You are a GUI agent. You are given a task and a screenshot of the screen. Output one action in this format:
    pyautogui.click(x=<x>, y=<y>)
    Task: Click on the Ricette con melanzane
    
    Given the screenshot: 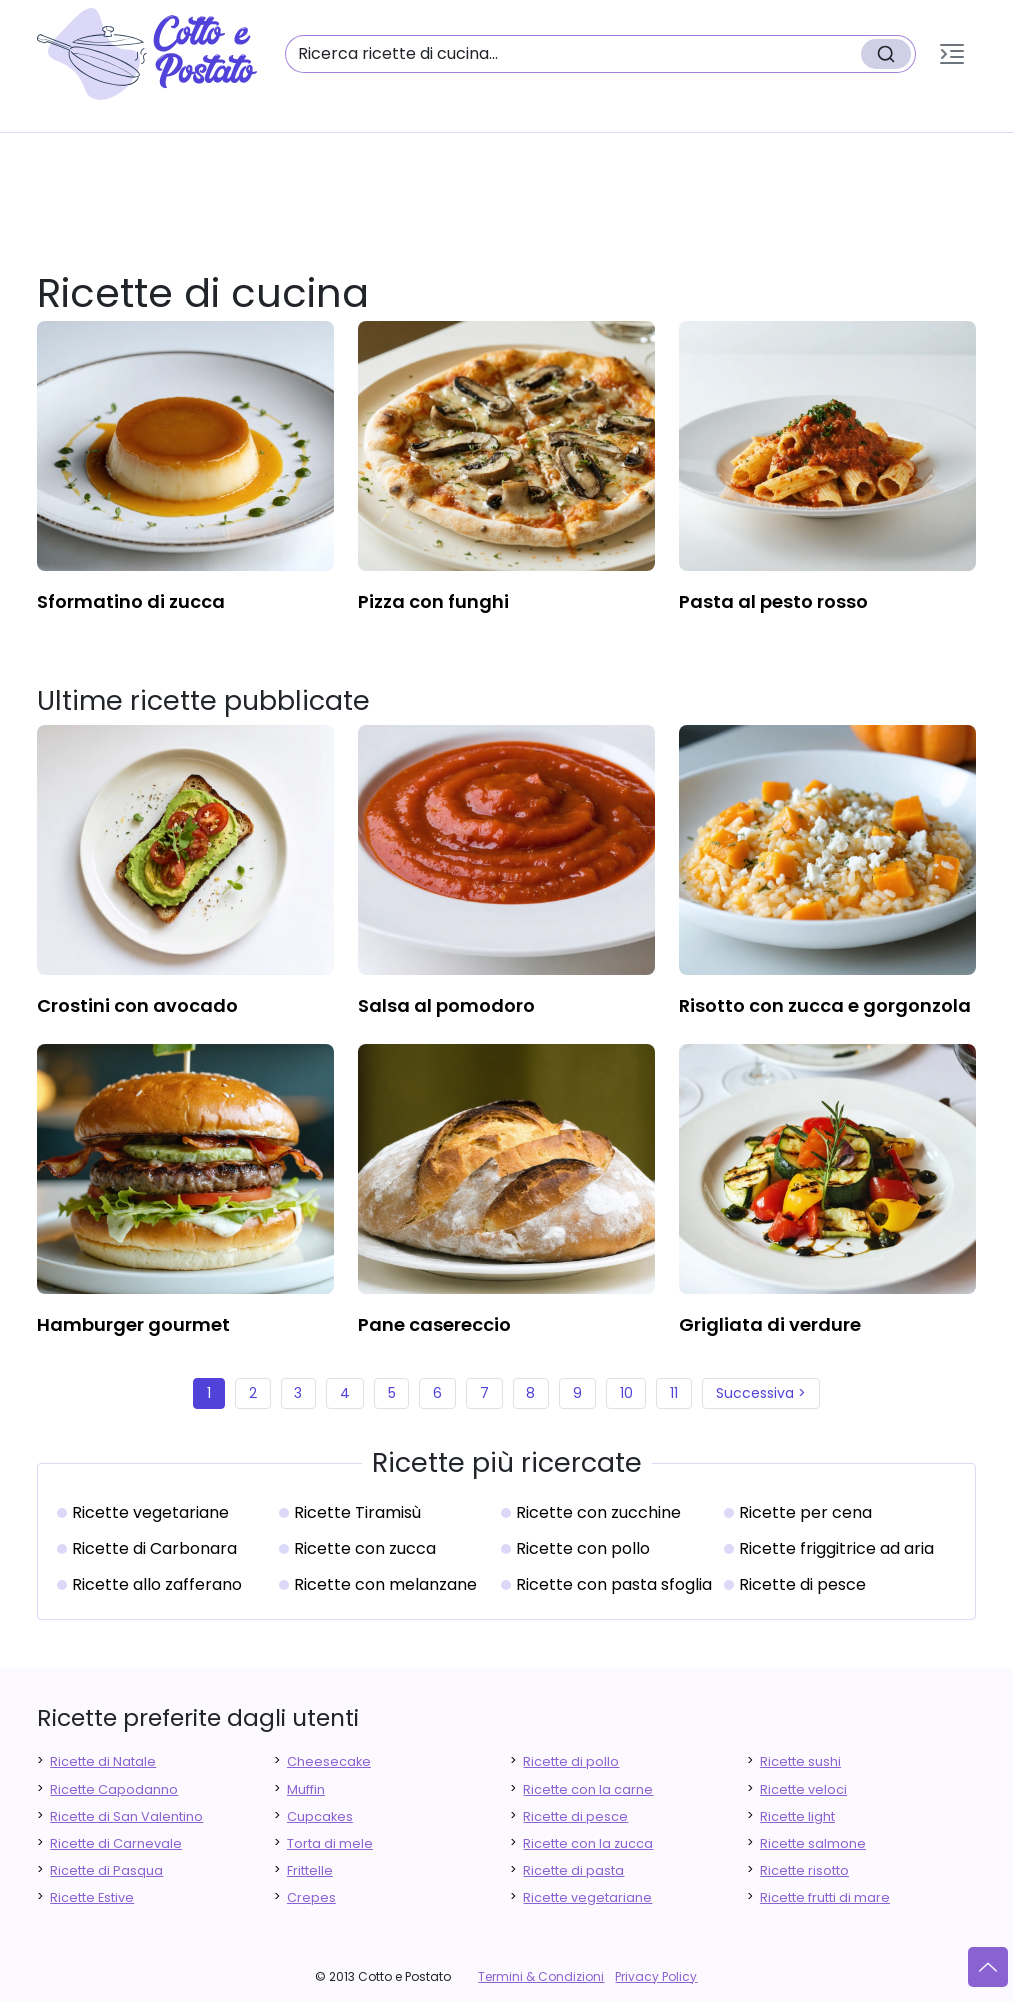 What is the action you would take?
    pyautogui.click(x=385, y=1584)
    